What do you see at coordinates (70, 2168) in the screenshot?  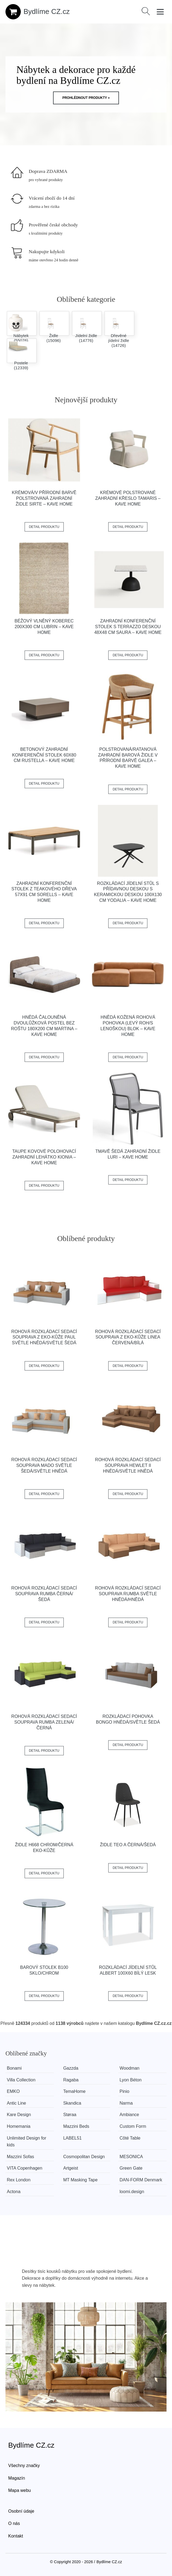 I see `Artgeist` at bounding box center [70, 2168].